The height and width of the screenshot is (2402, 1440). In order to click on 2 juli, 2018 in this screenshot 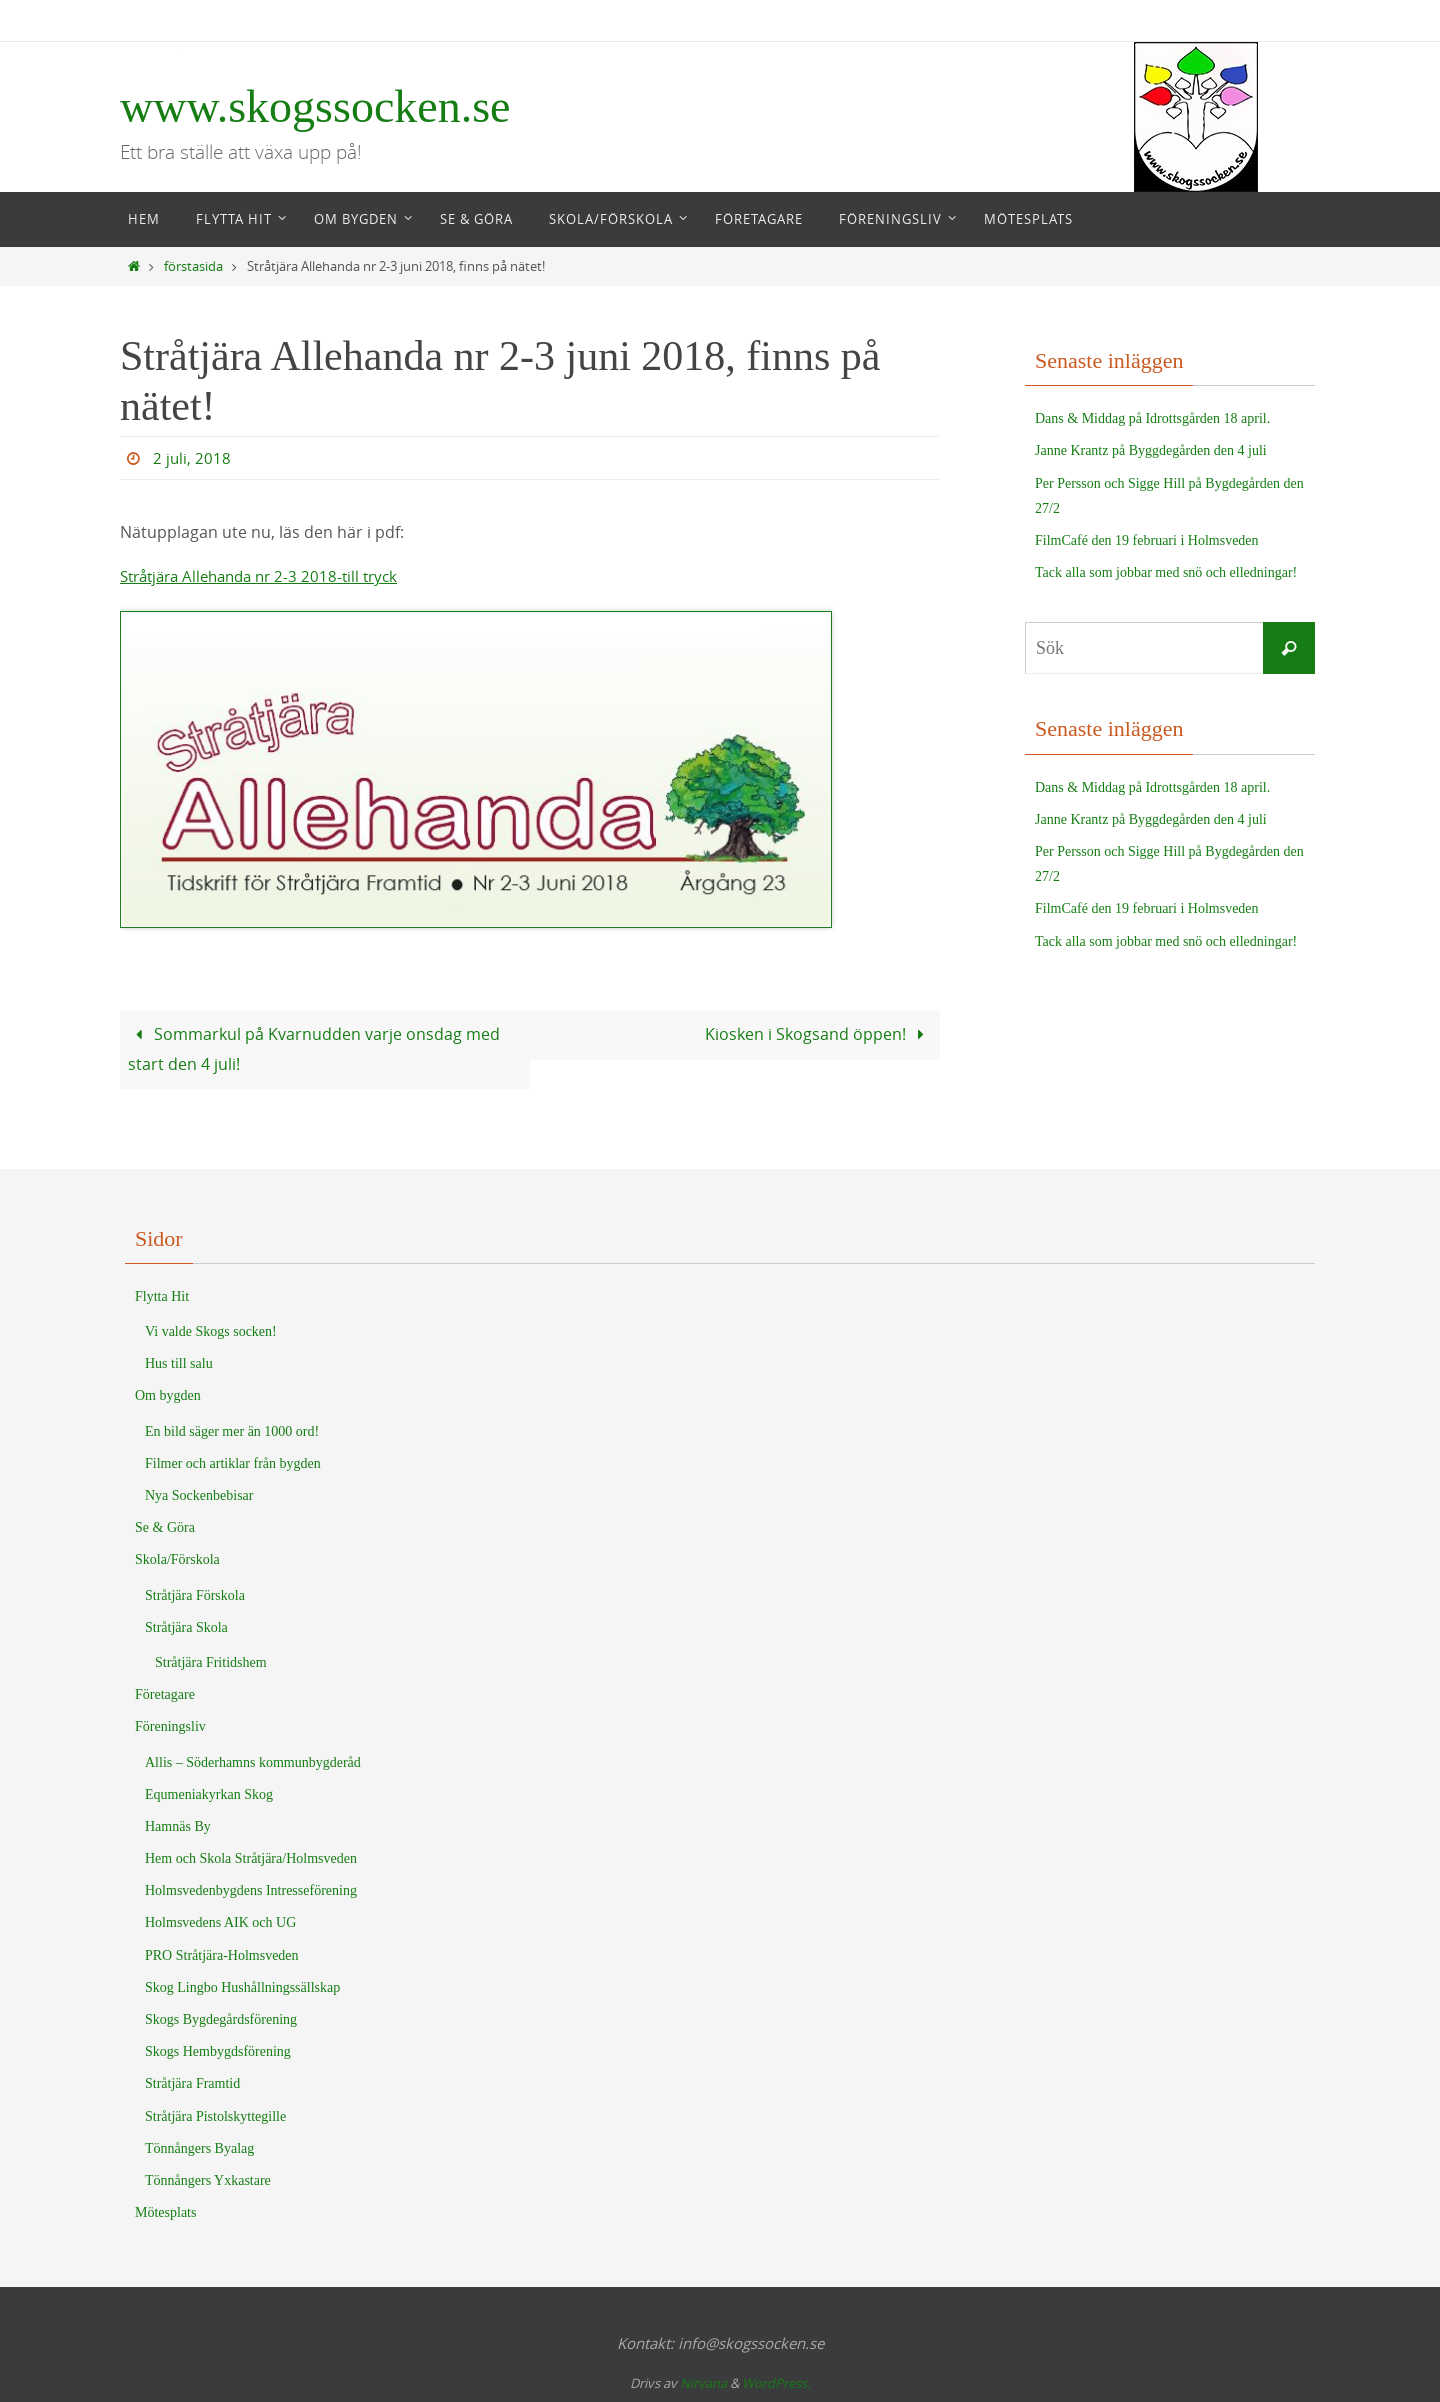, I will do `click(192, 458)`.